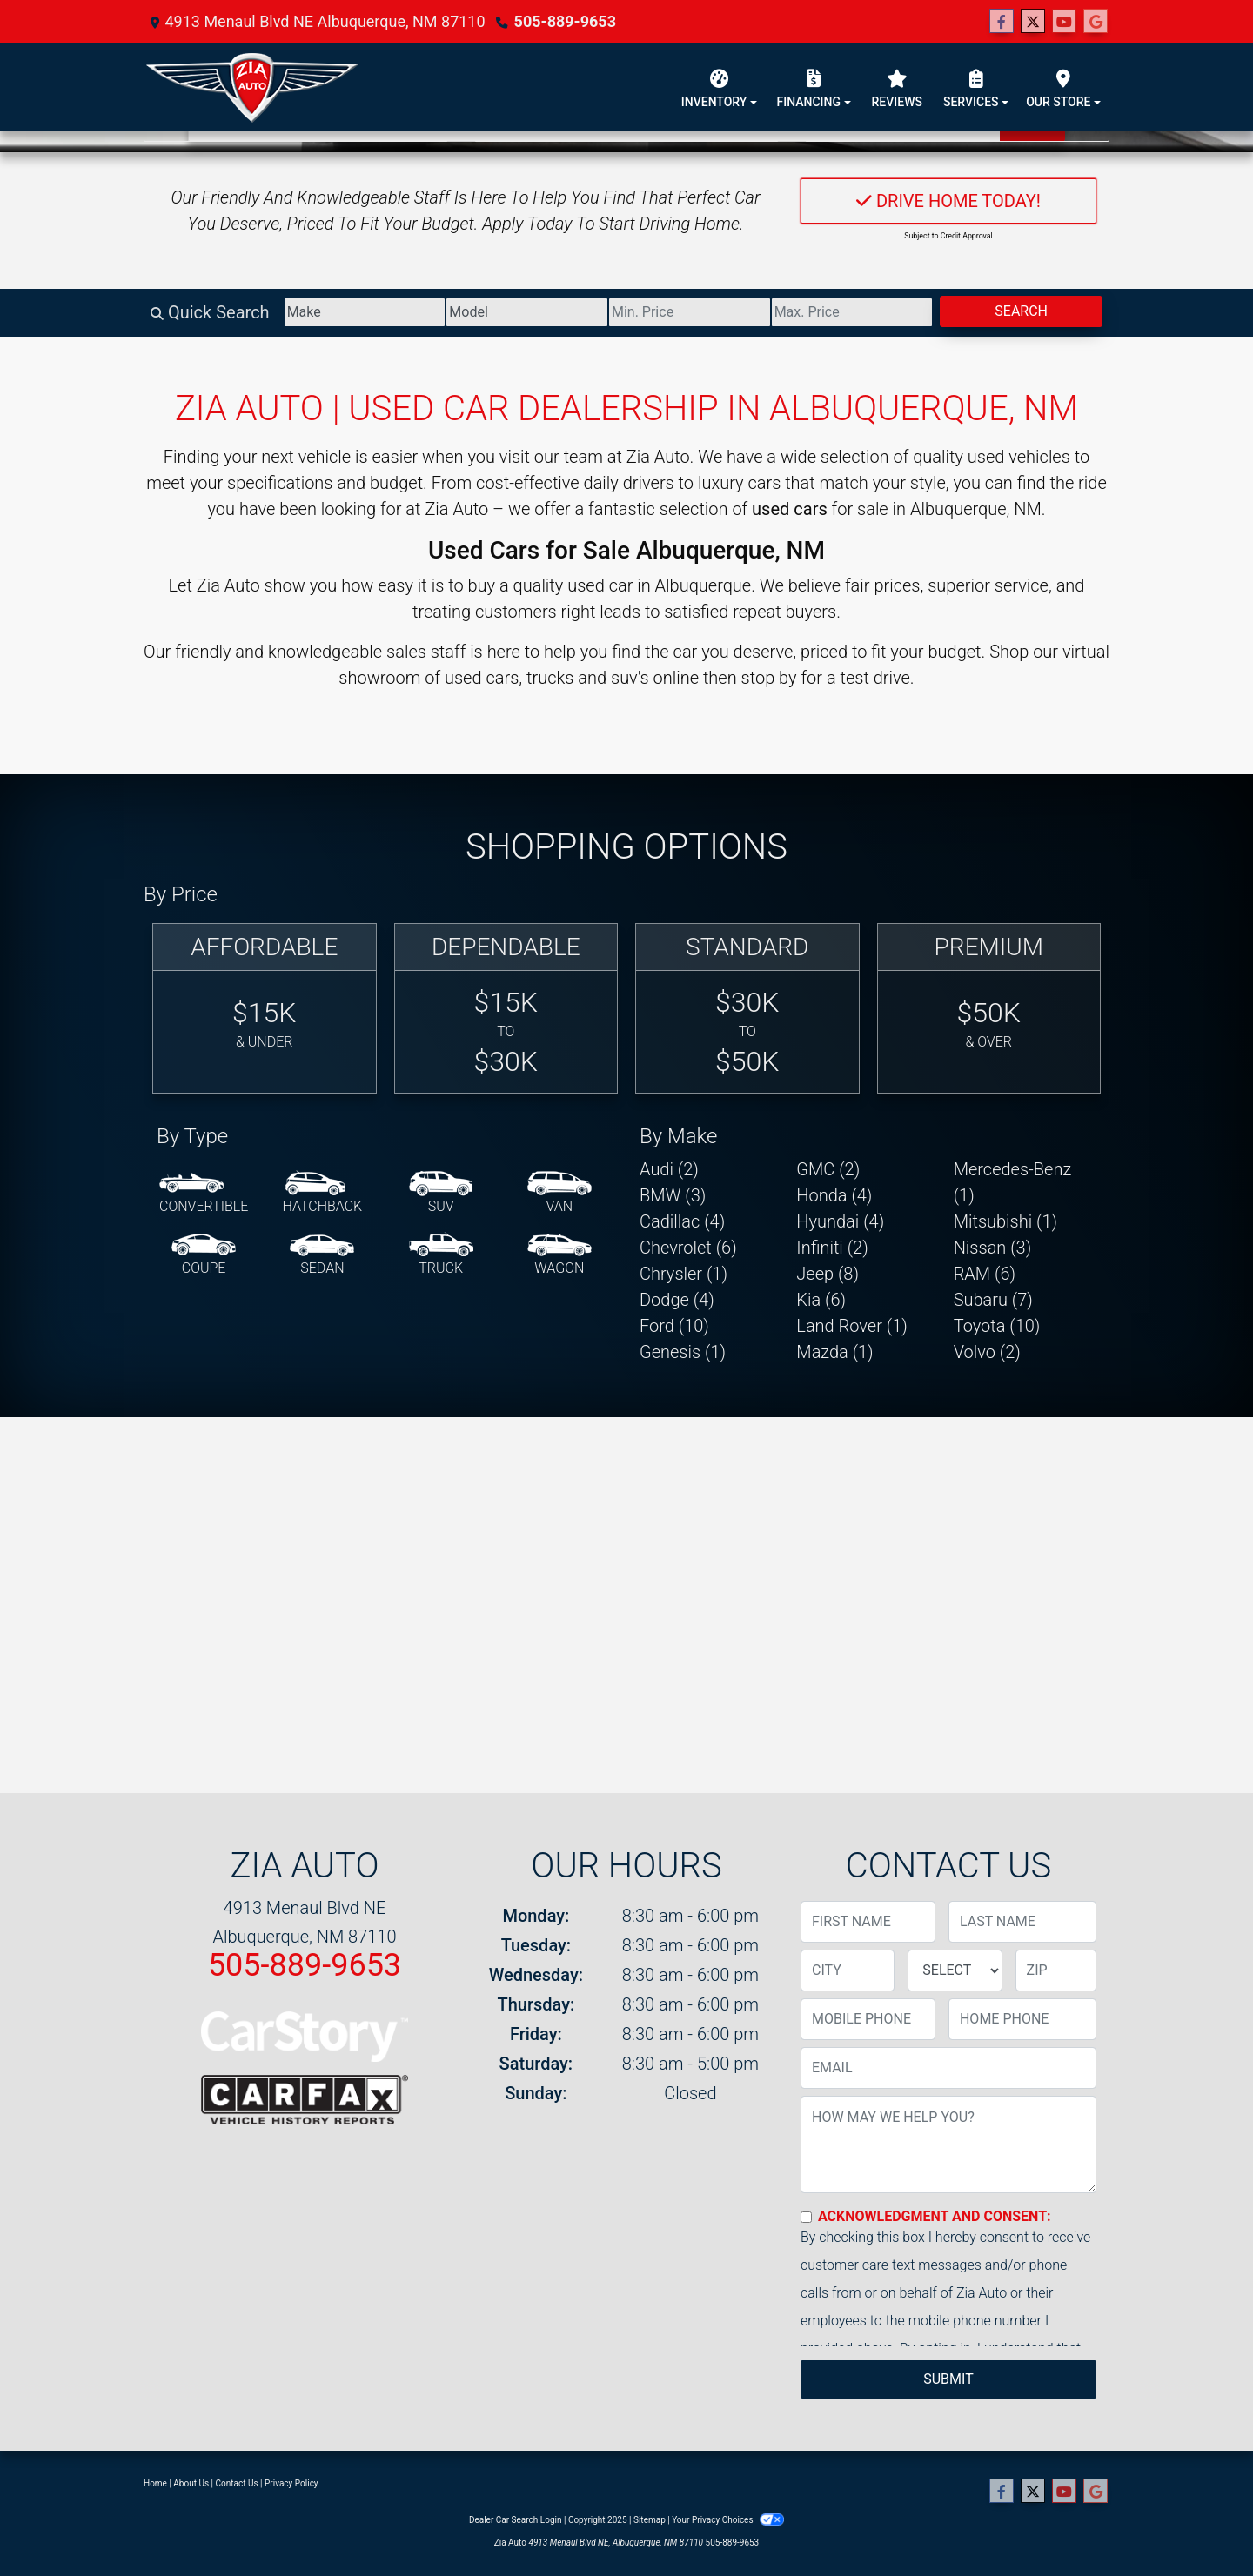 The height and width of the screenshot is (2576, 1253). Describe the element at coordinates (806, 2217) in the screenshot. I see `[Contact Consent]` at that location.